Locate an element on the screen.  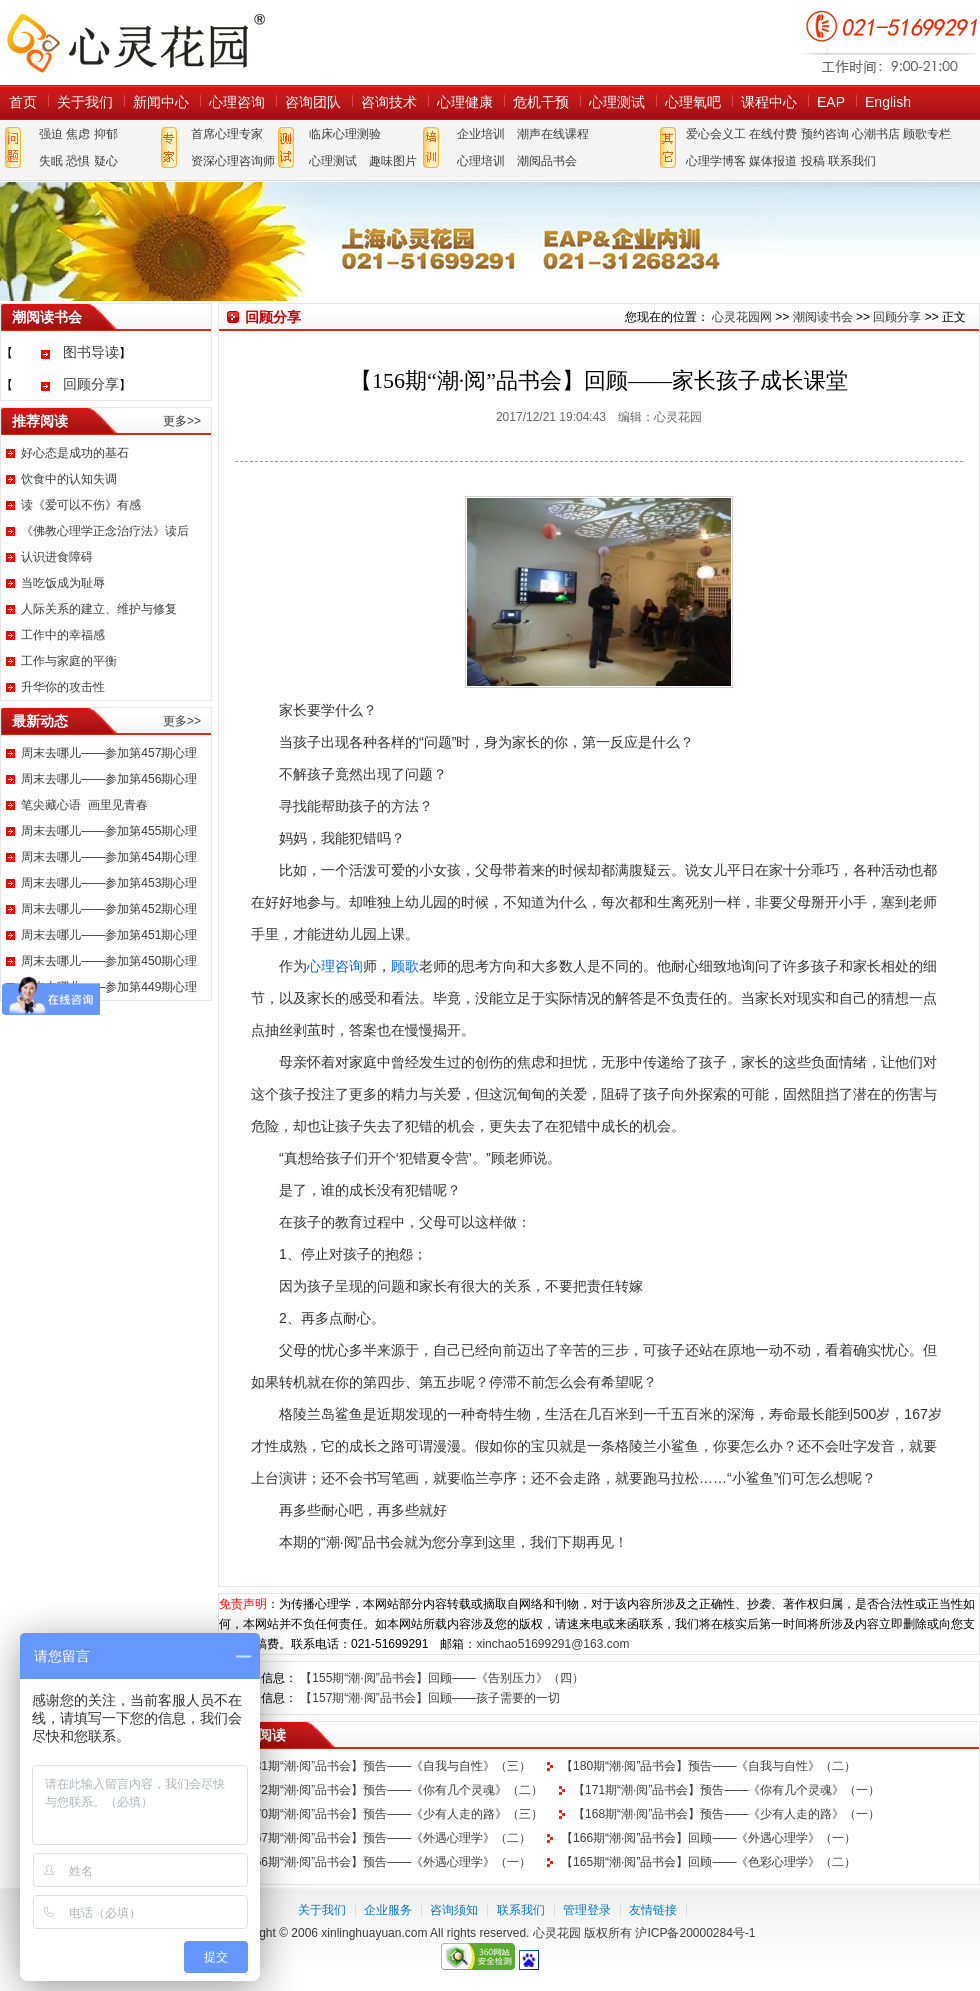
饮食中的认知失调 is located at coordinates (69, 479).